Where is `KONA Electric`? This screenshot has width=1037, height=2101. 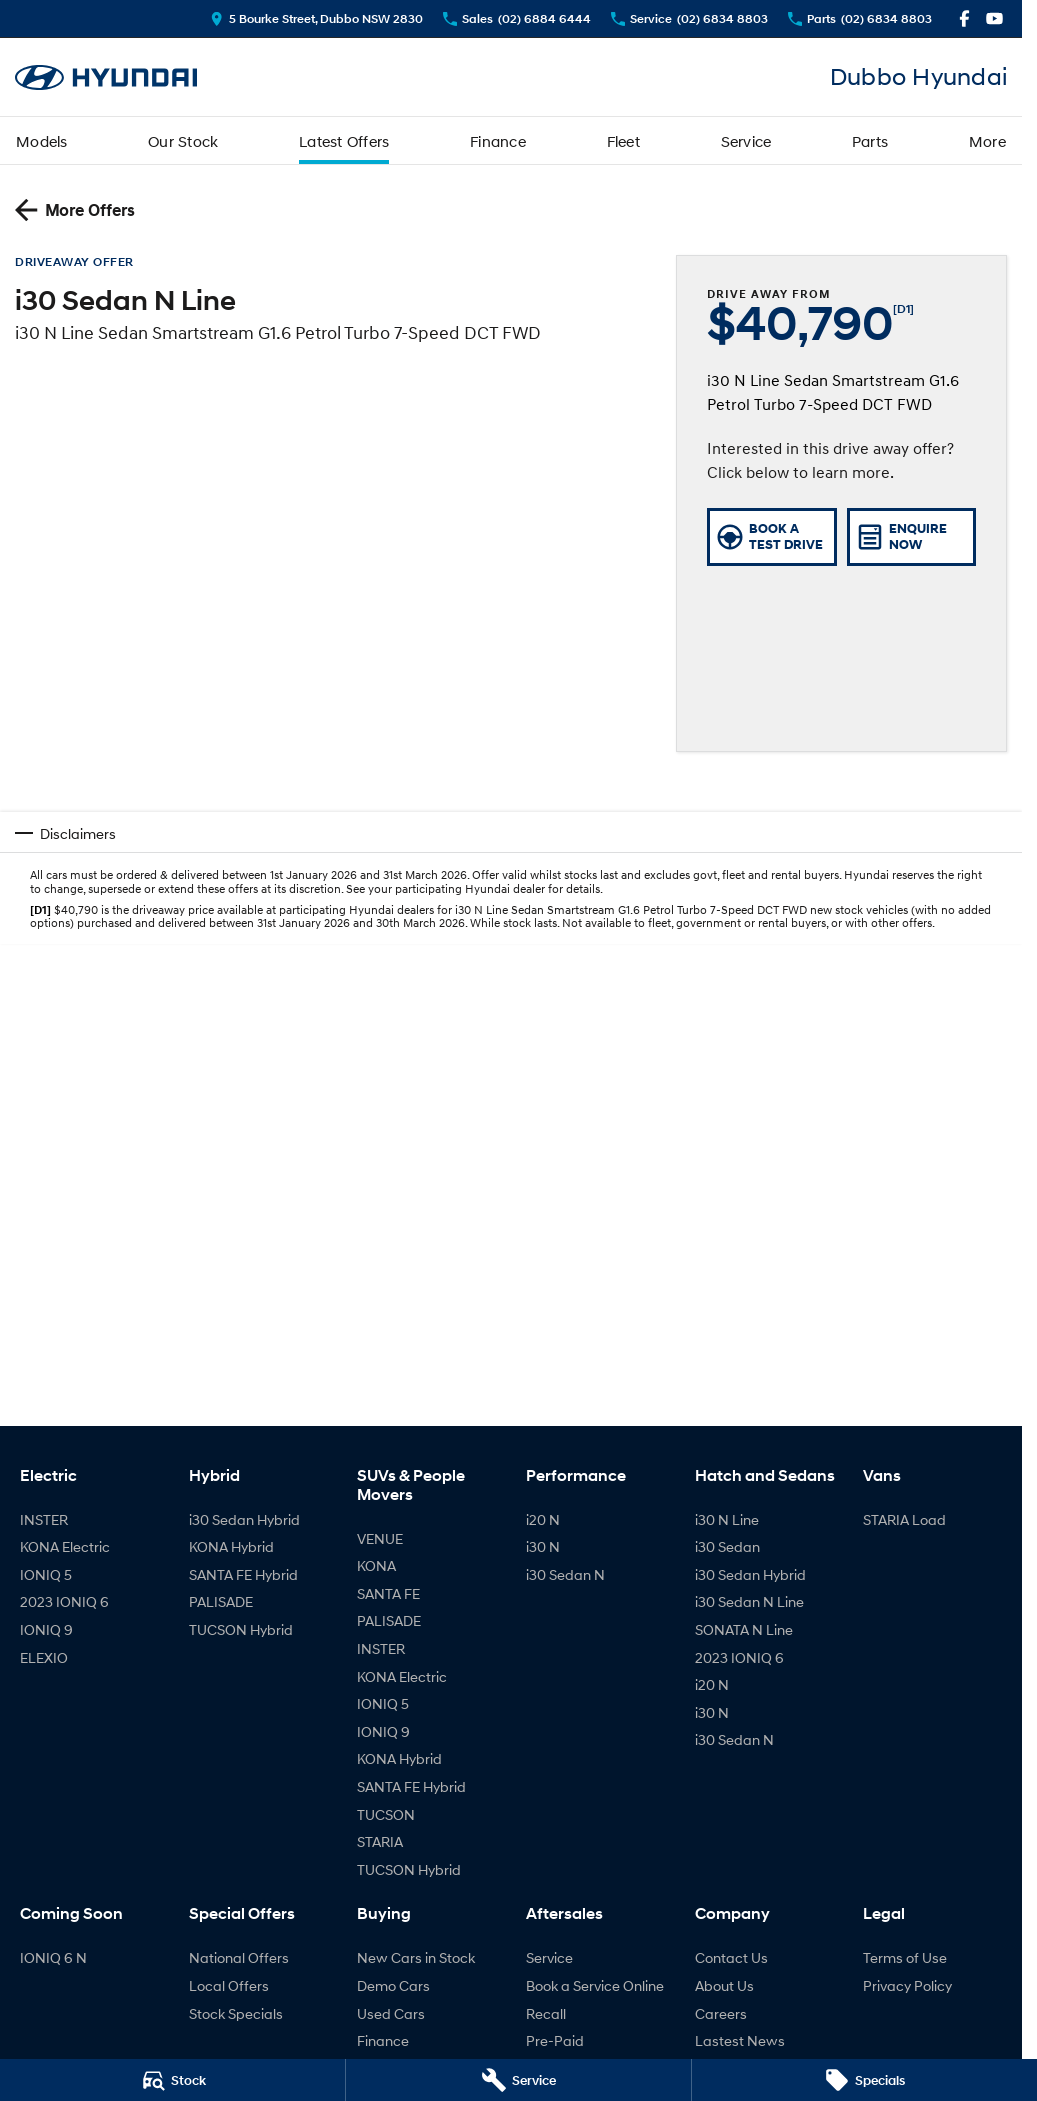
KONA Electric is located at coordinates (65, 1546).